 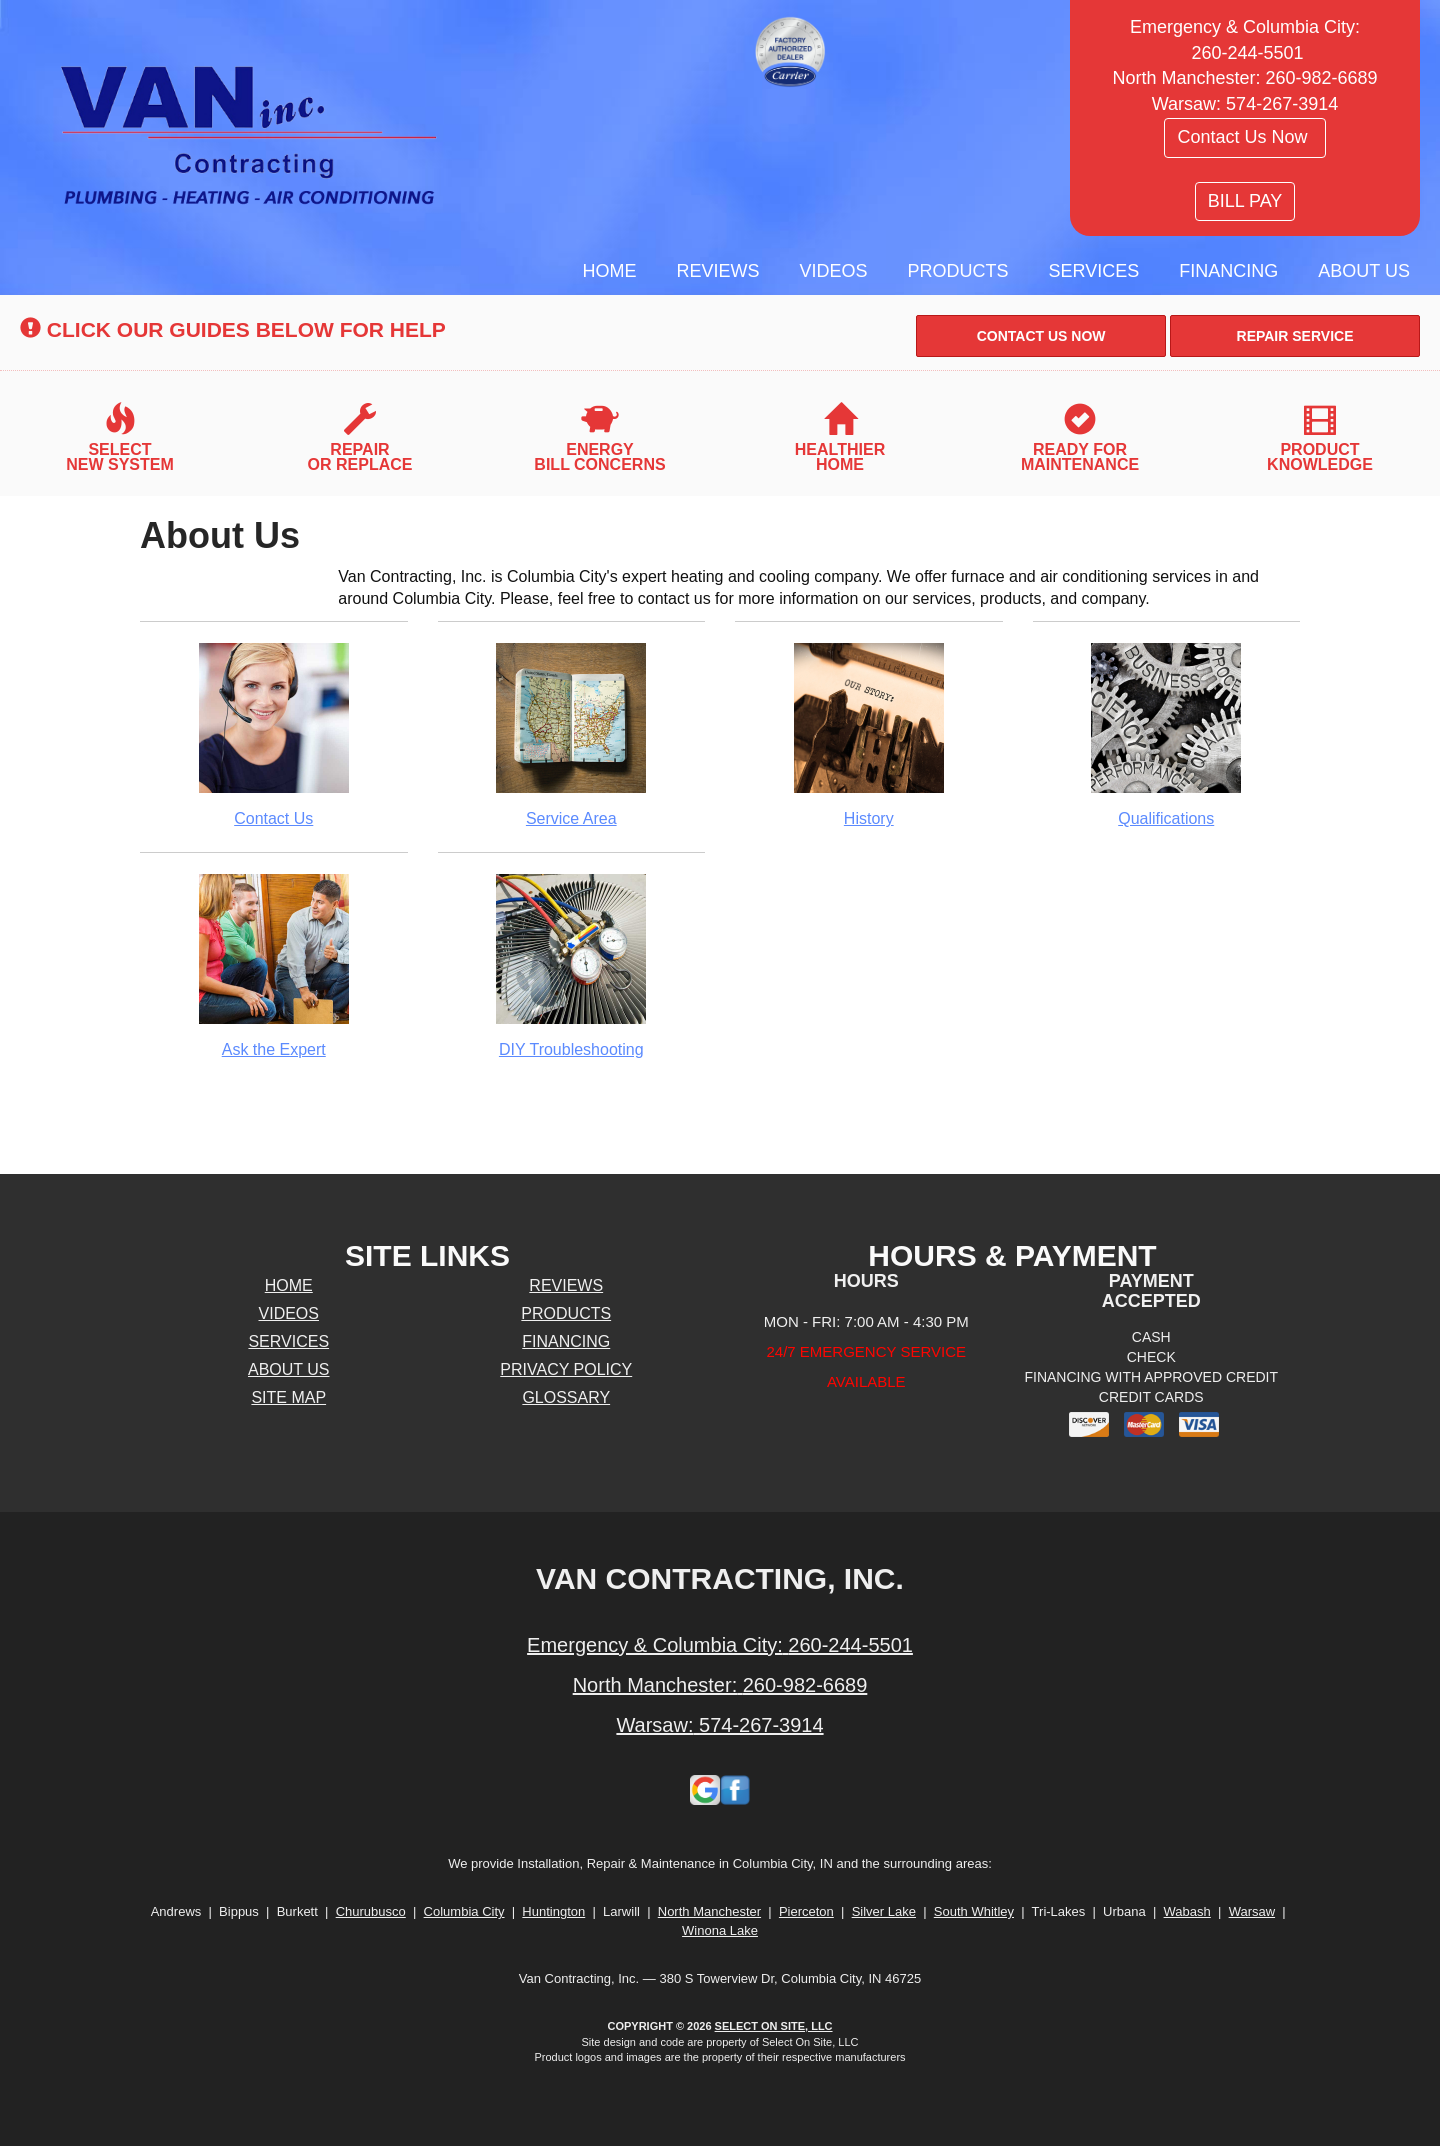 I want to click on Reviews, so click(x=718, y=271).